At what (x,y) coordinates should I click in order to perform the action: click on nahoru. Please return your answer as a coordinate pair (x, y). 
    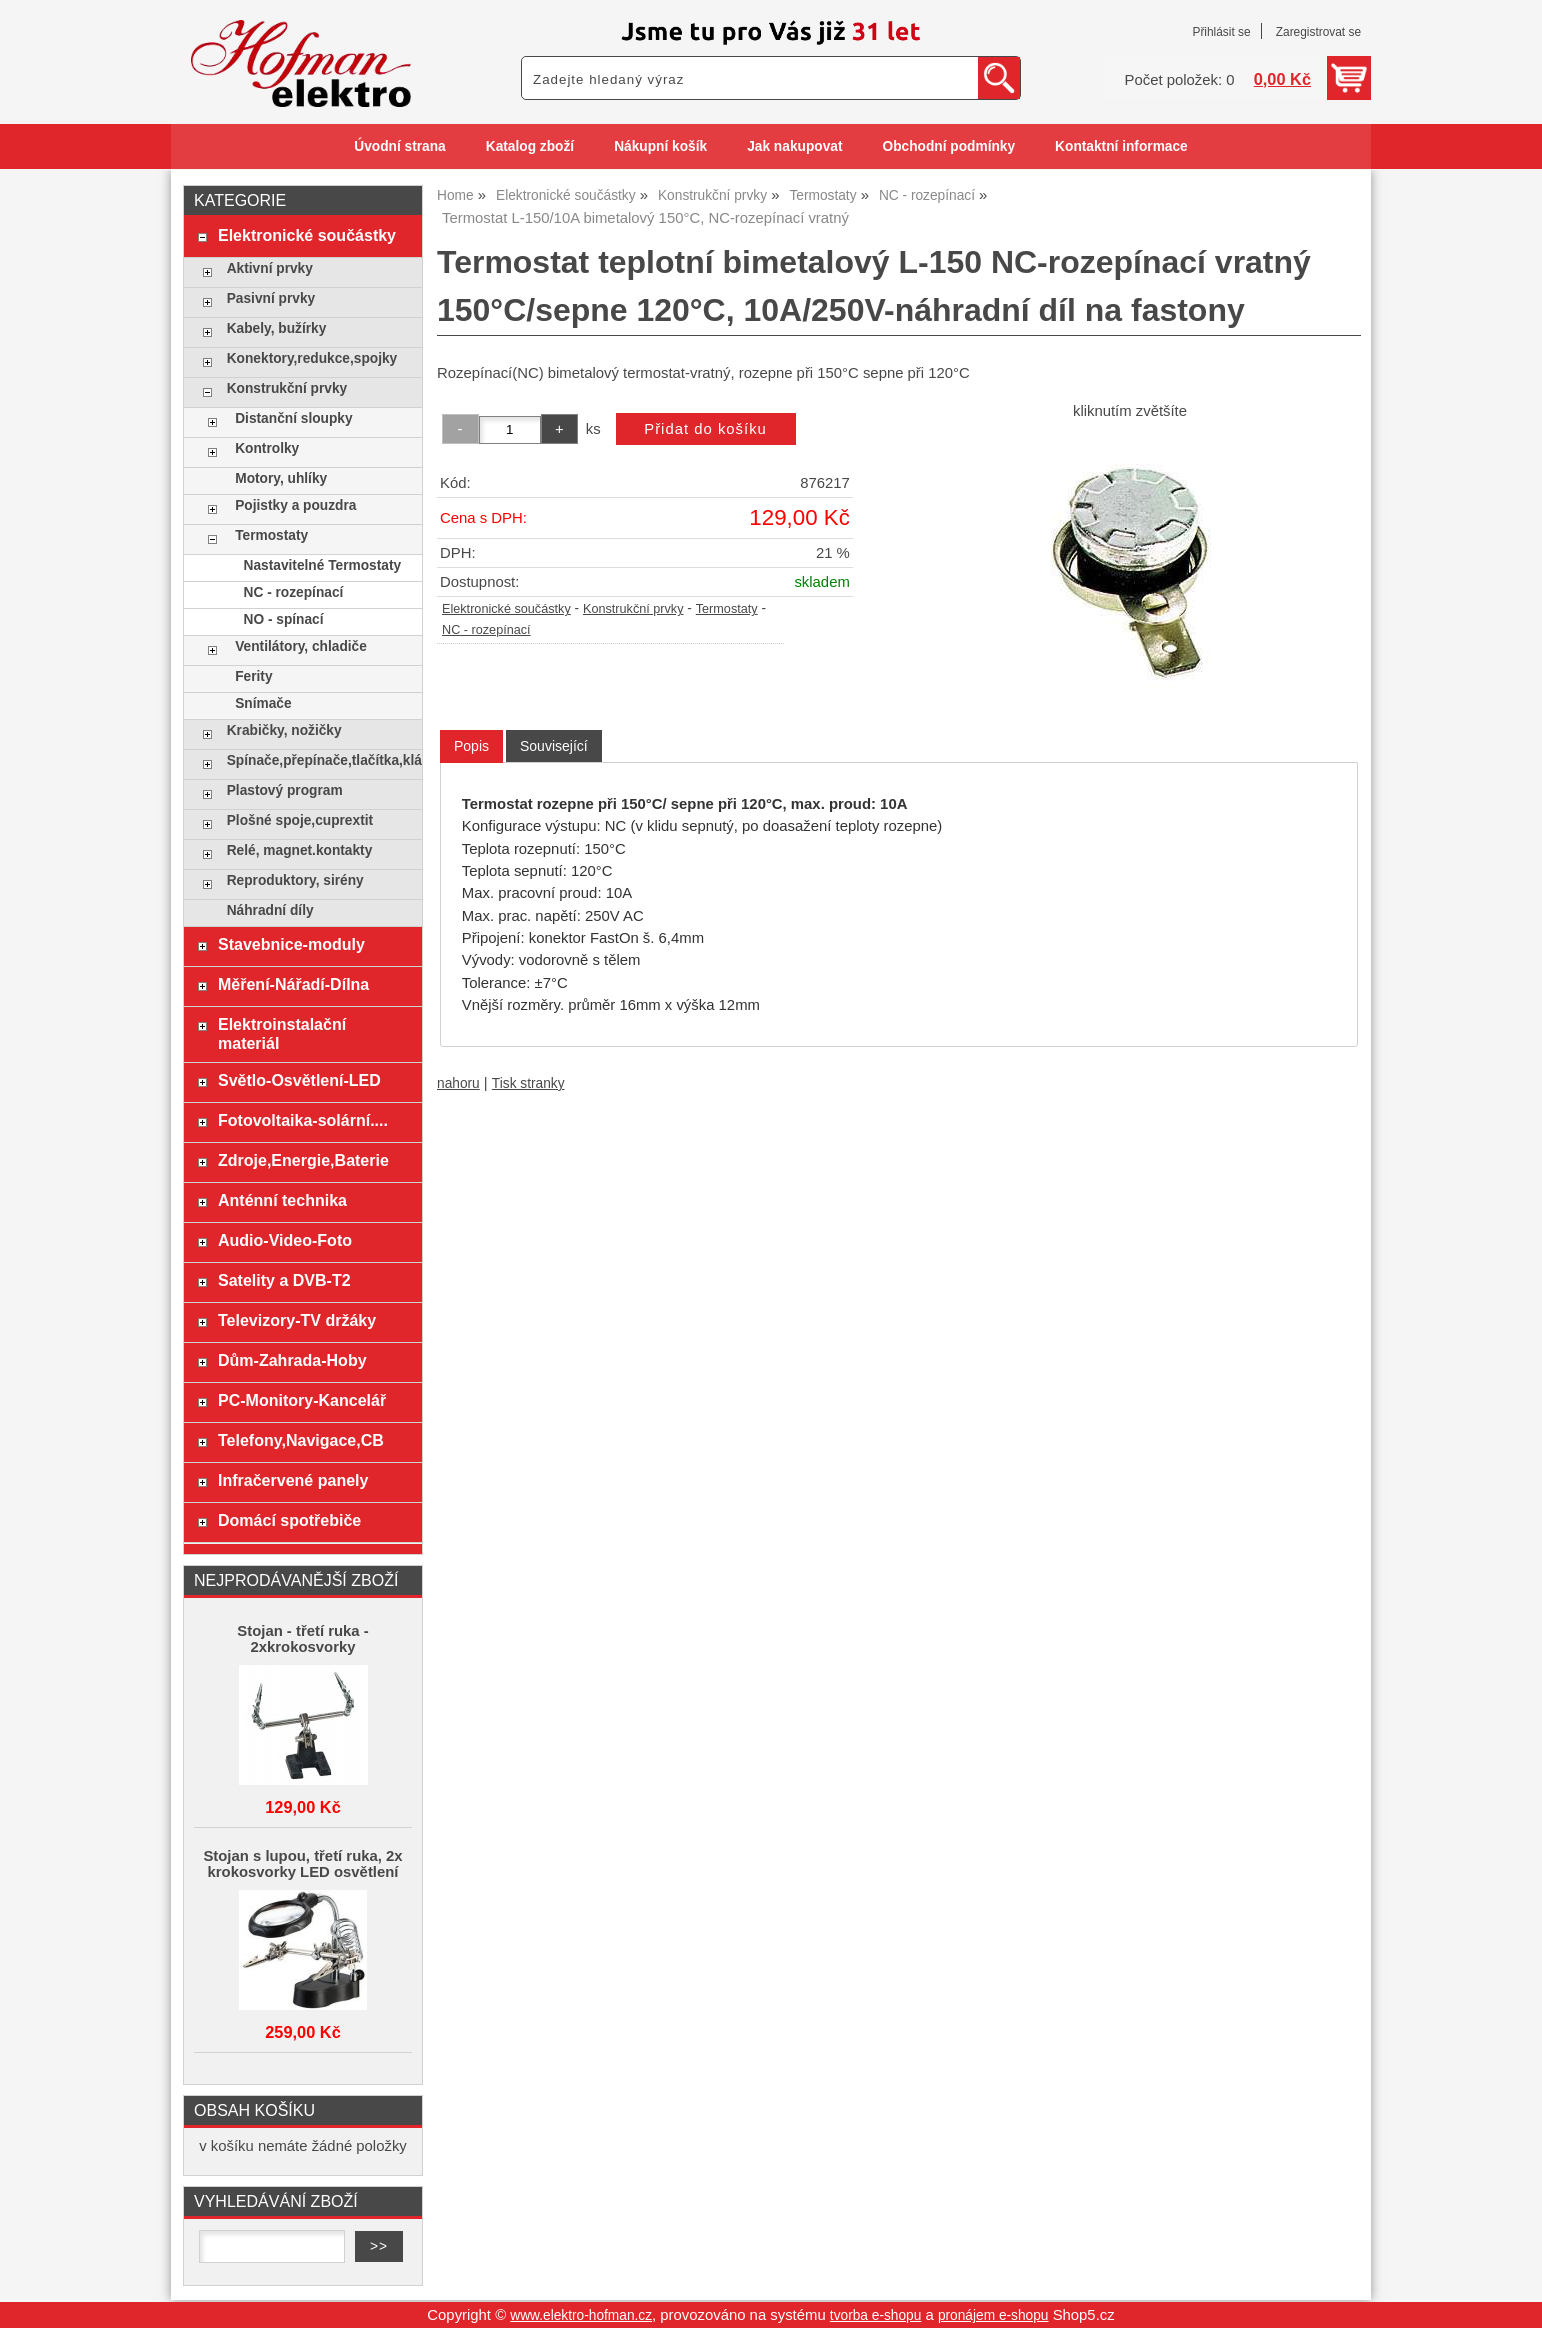
    Looking at the image, I should click on (458, 1083).